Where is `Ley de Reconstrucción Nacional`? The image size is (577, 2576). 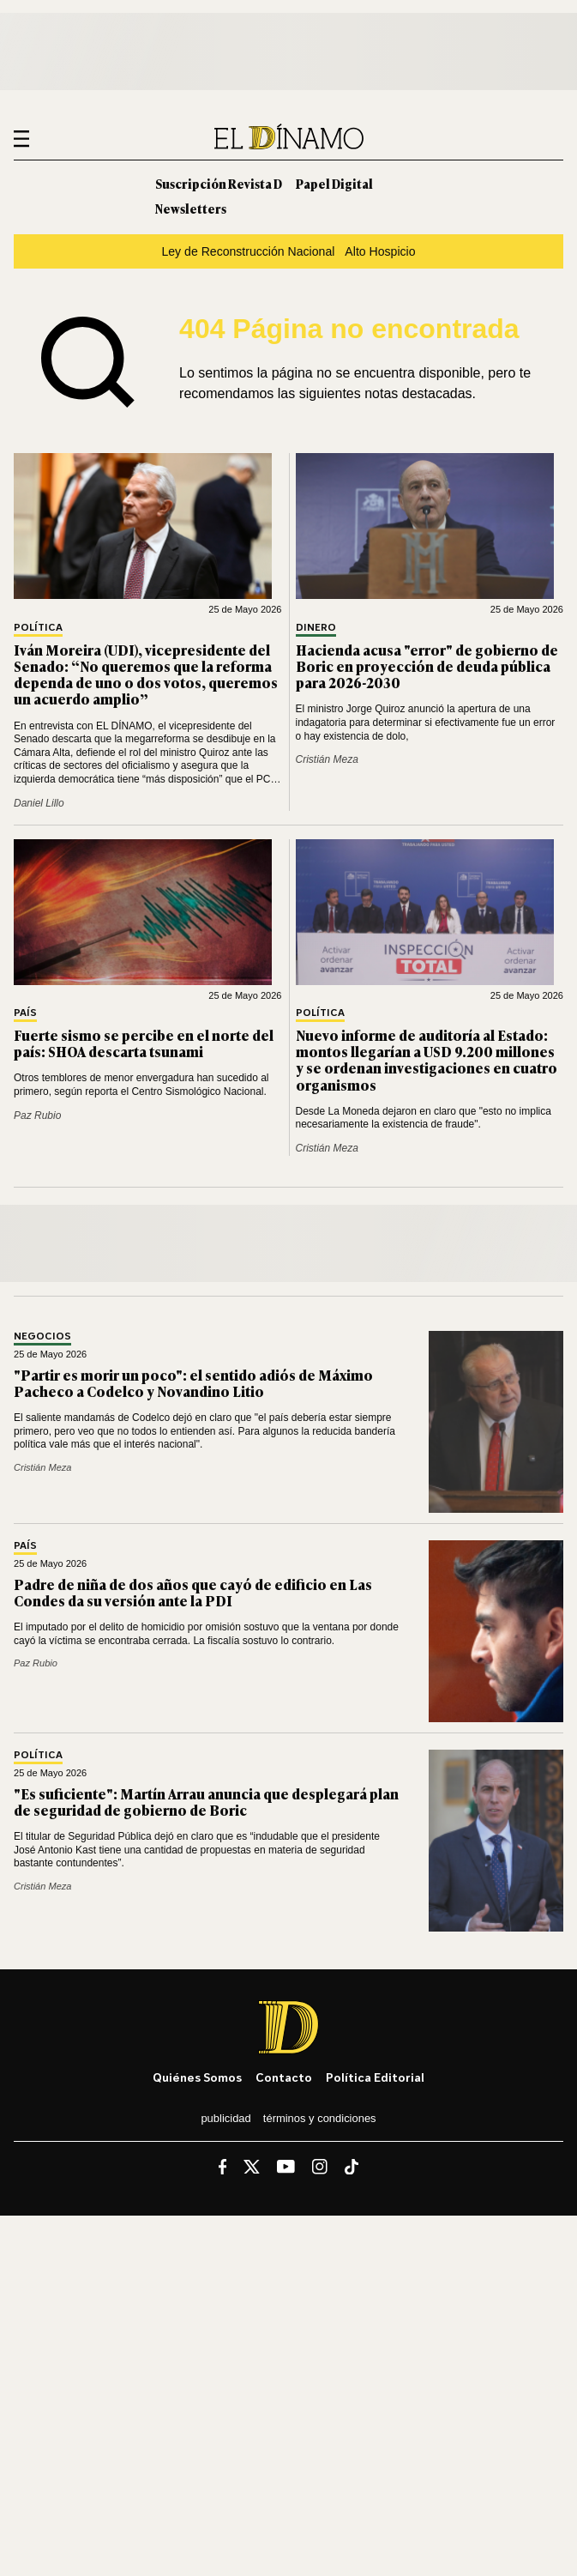 Ley de Reconstrucción Nacional is located at coordinates (247, 251).